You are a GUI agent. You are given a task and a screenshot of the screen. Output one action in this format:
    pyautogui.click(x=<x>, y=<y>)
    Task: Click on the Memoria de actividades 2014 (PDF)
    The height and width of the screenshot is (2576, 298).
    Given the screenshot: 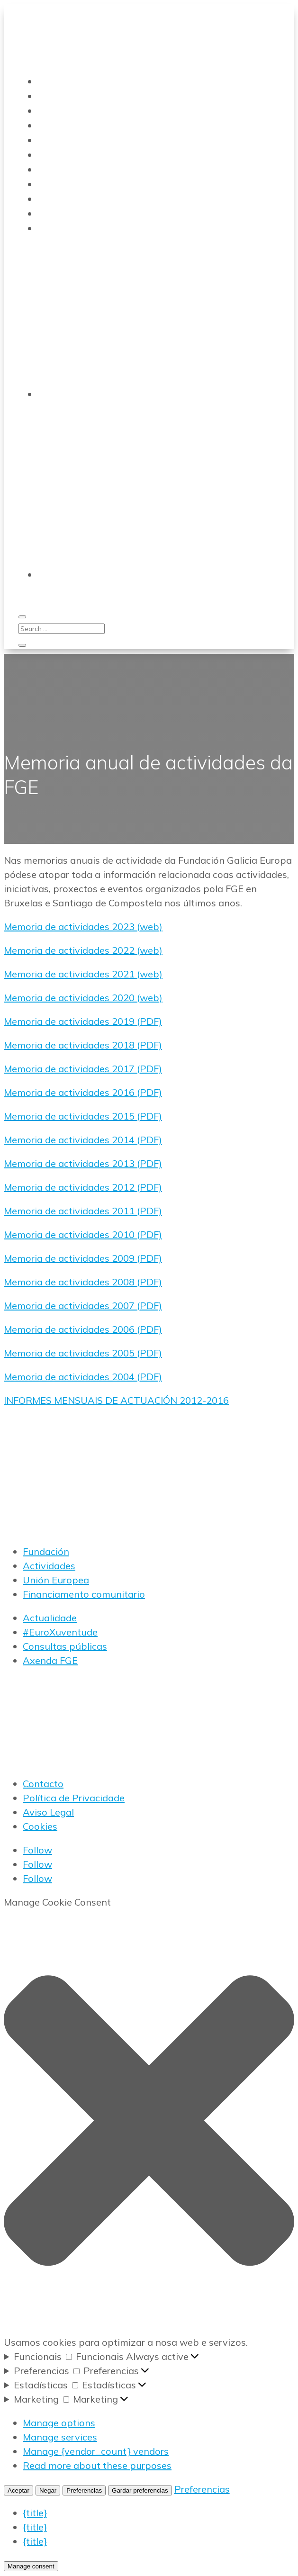 What is the action you would take?
    pyautogui.click(x=83, y=1140)
    